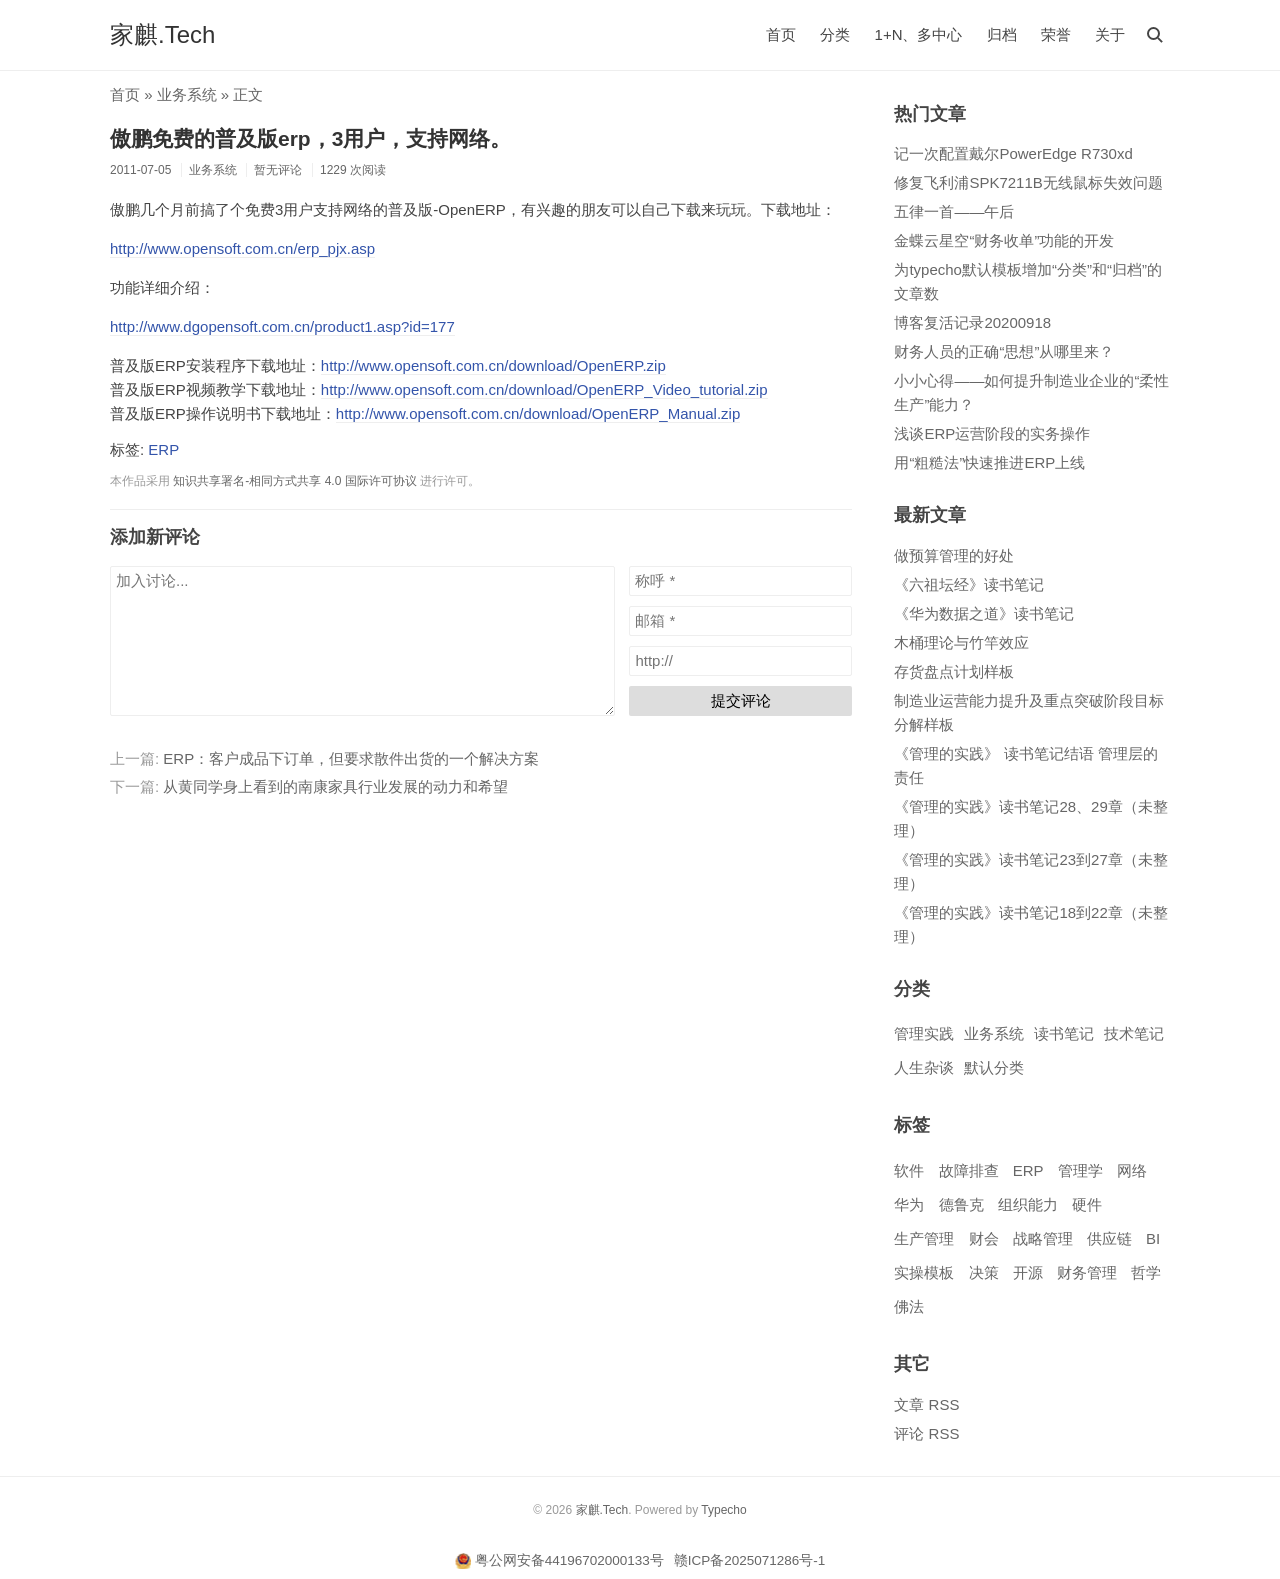 Image resolution: width=1280 pixels, height=1579 pixels. I want to click on 读书笔记, so click(1064, 1033).